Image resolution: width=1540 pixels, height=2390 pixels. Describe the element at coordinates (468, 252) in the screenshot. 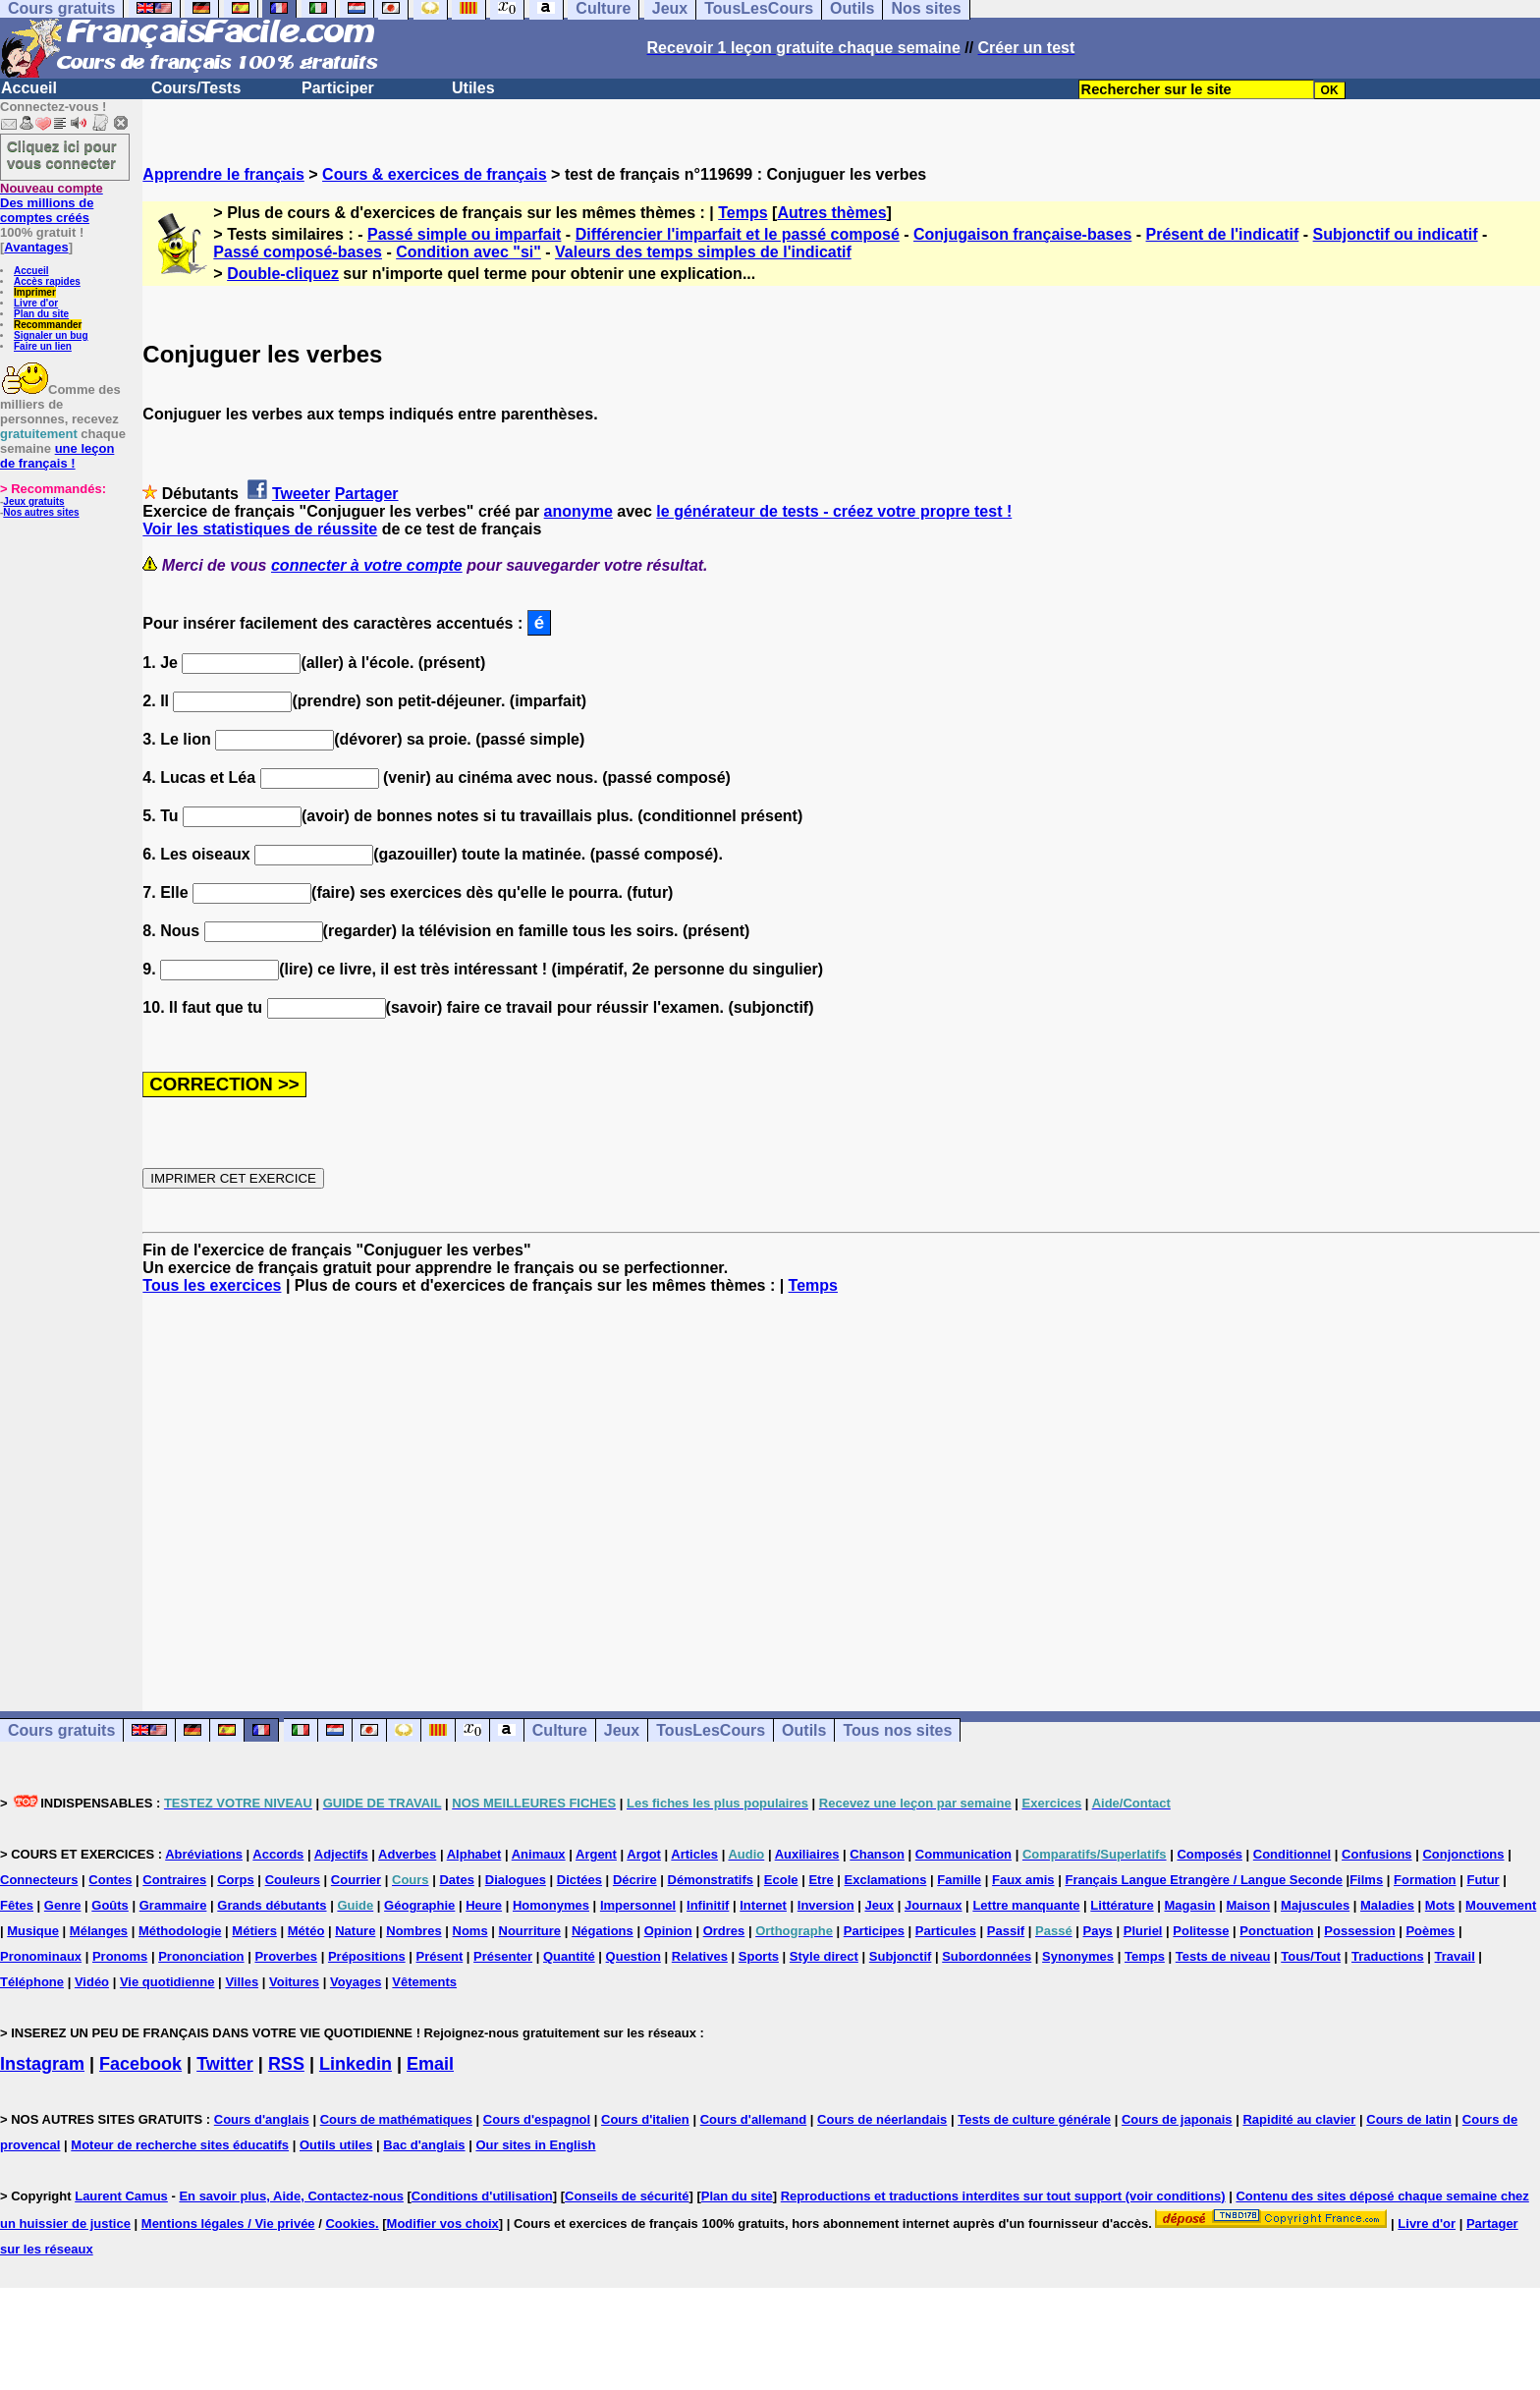

I see `Condition avec "si"` at that location.